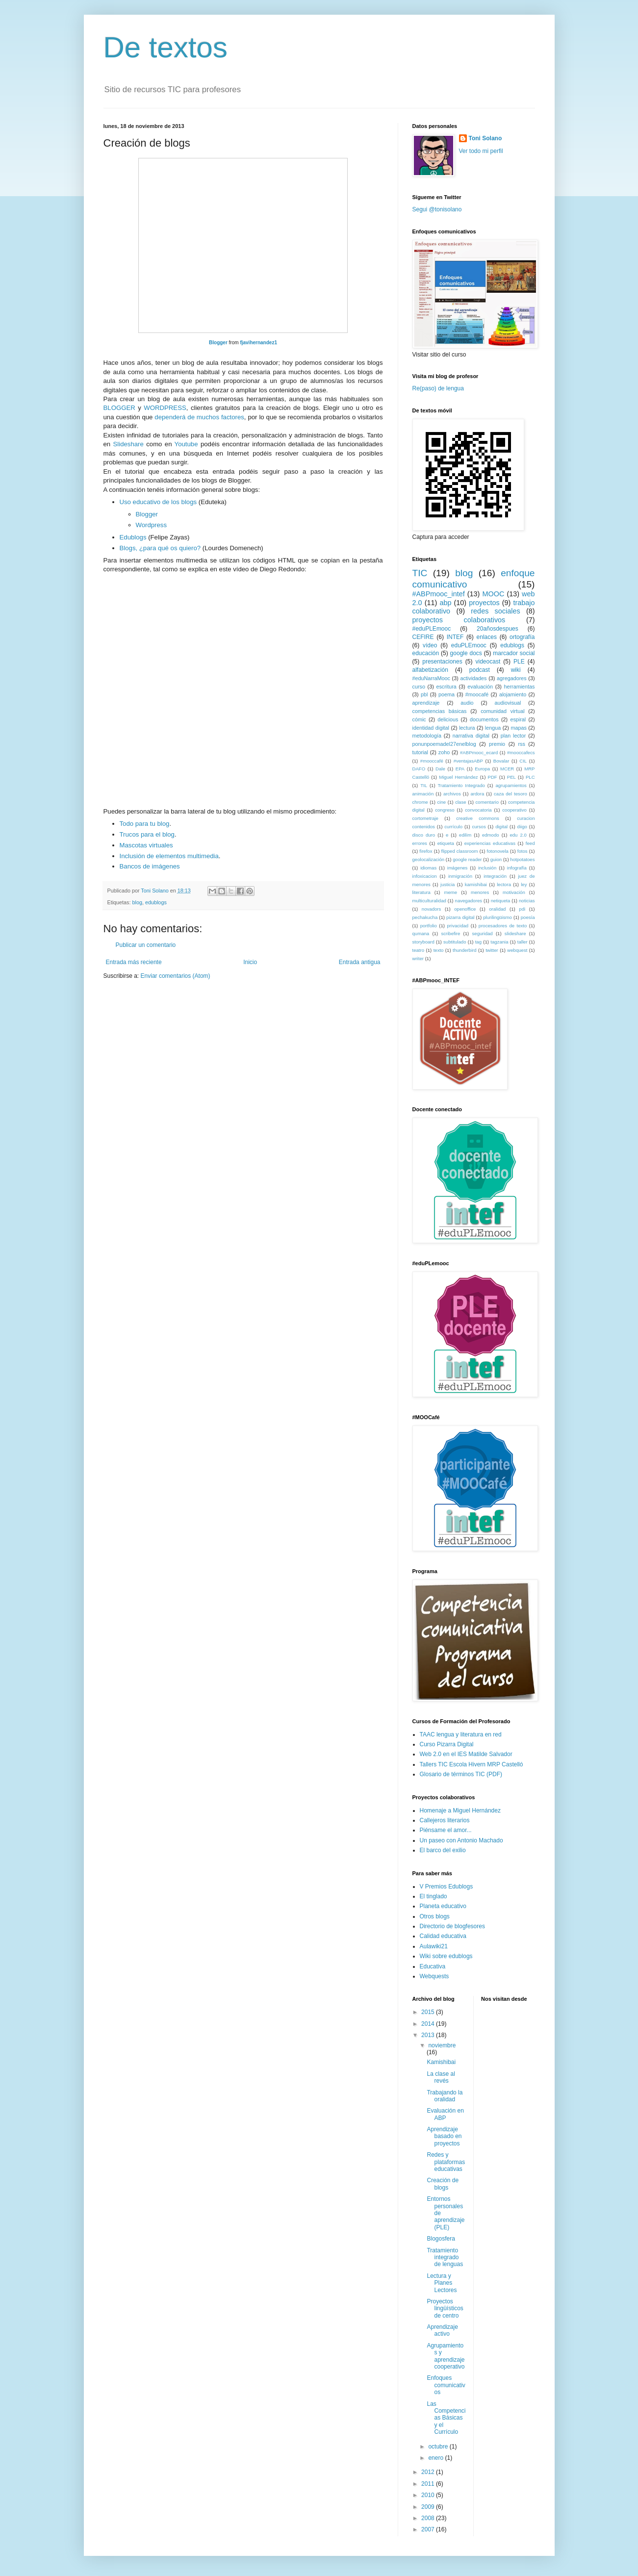 The height and width of the screenshot is (2576, 638). What do you see at coordinates (461, 1774) in the screenshot?
I see `Glosario de términos TIC (PDF)` at bounding box center [461, 1774].